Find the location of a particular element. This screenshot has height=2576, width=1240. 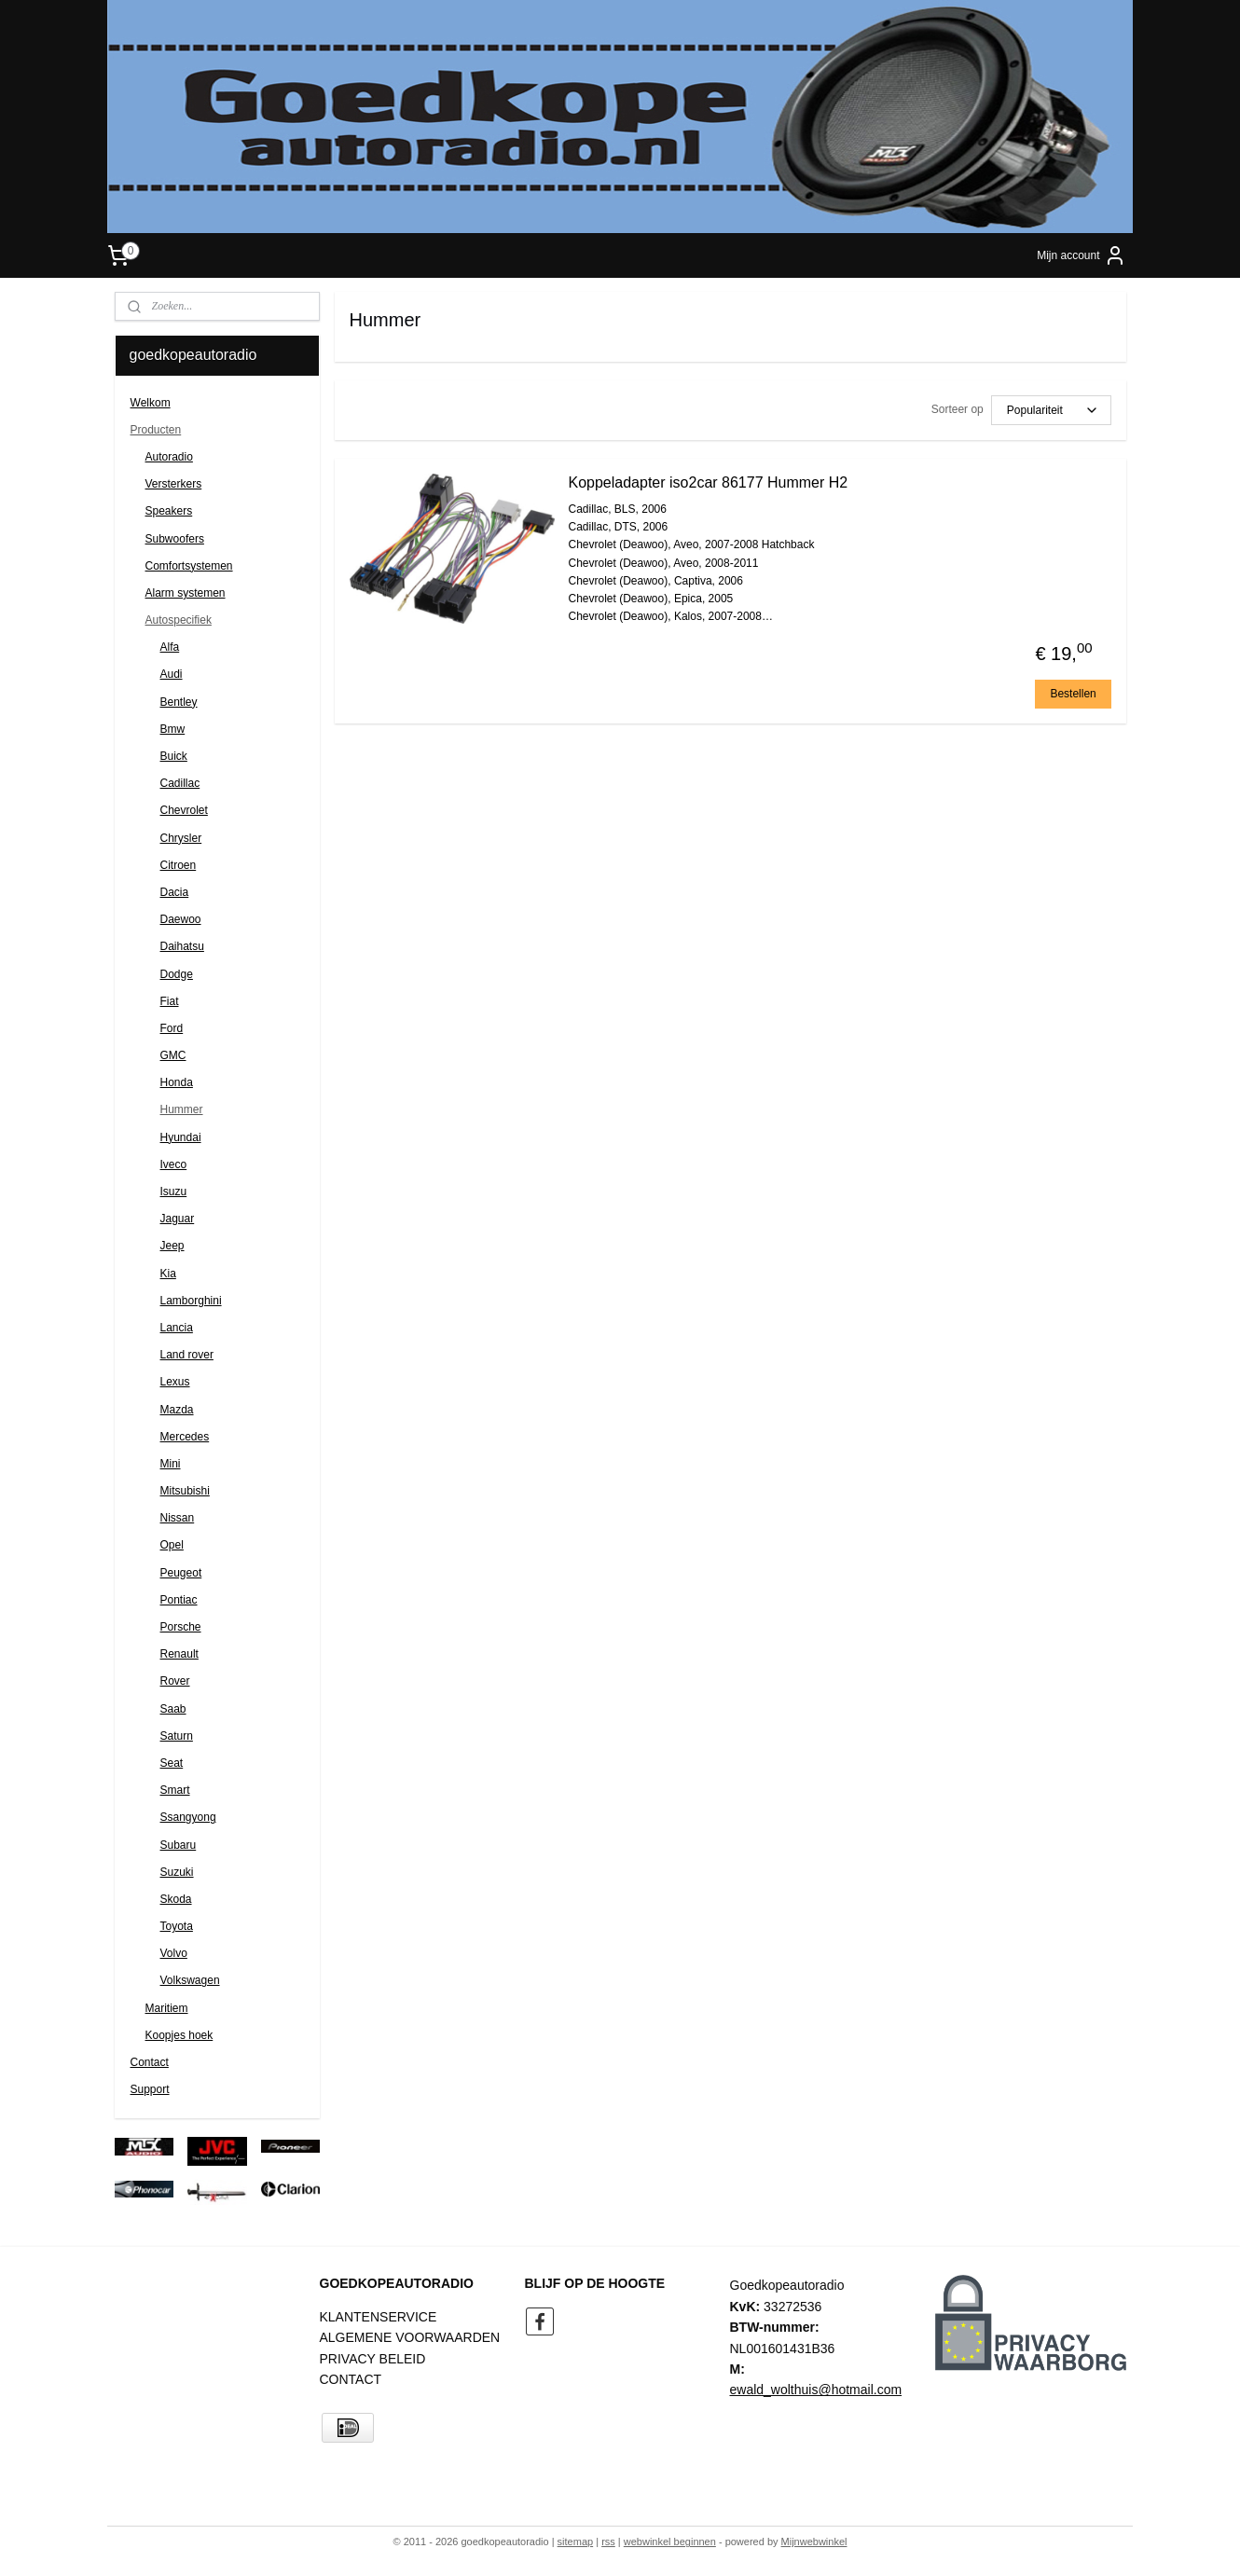

Ford is located at coordinates (172, 1028).